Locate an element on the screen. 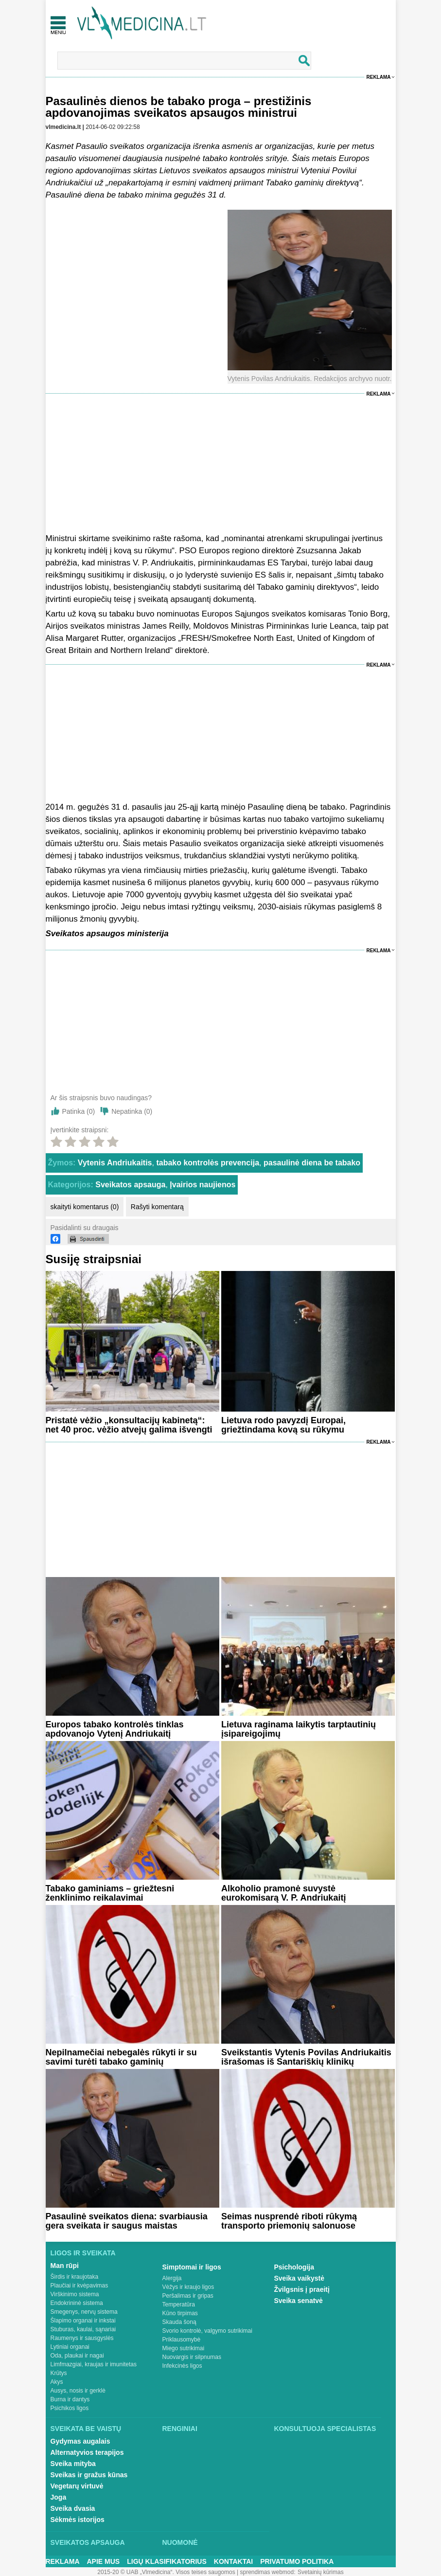  Vytenis Andriukaitis is located at coordinates (115, 1163).